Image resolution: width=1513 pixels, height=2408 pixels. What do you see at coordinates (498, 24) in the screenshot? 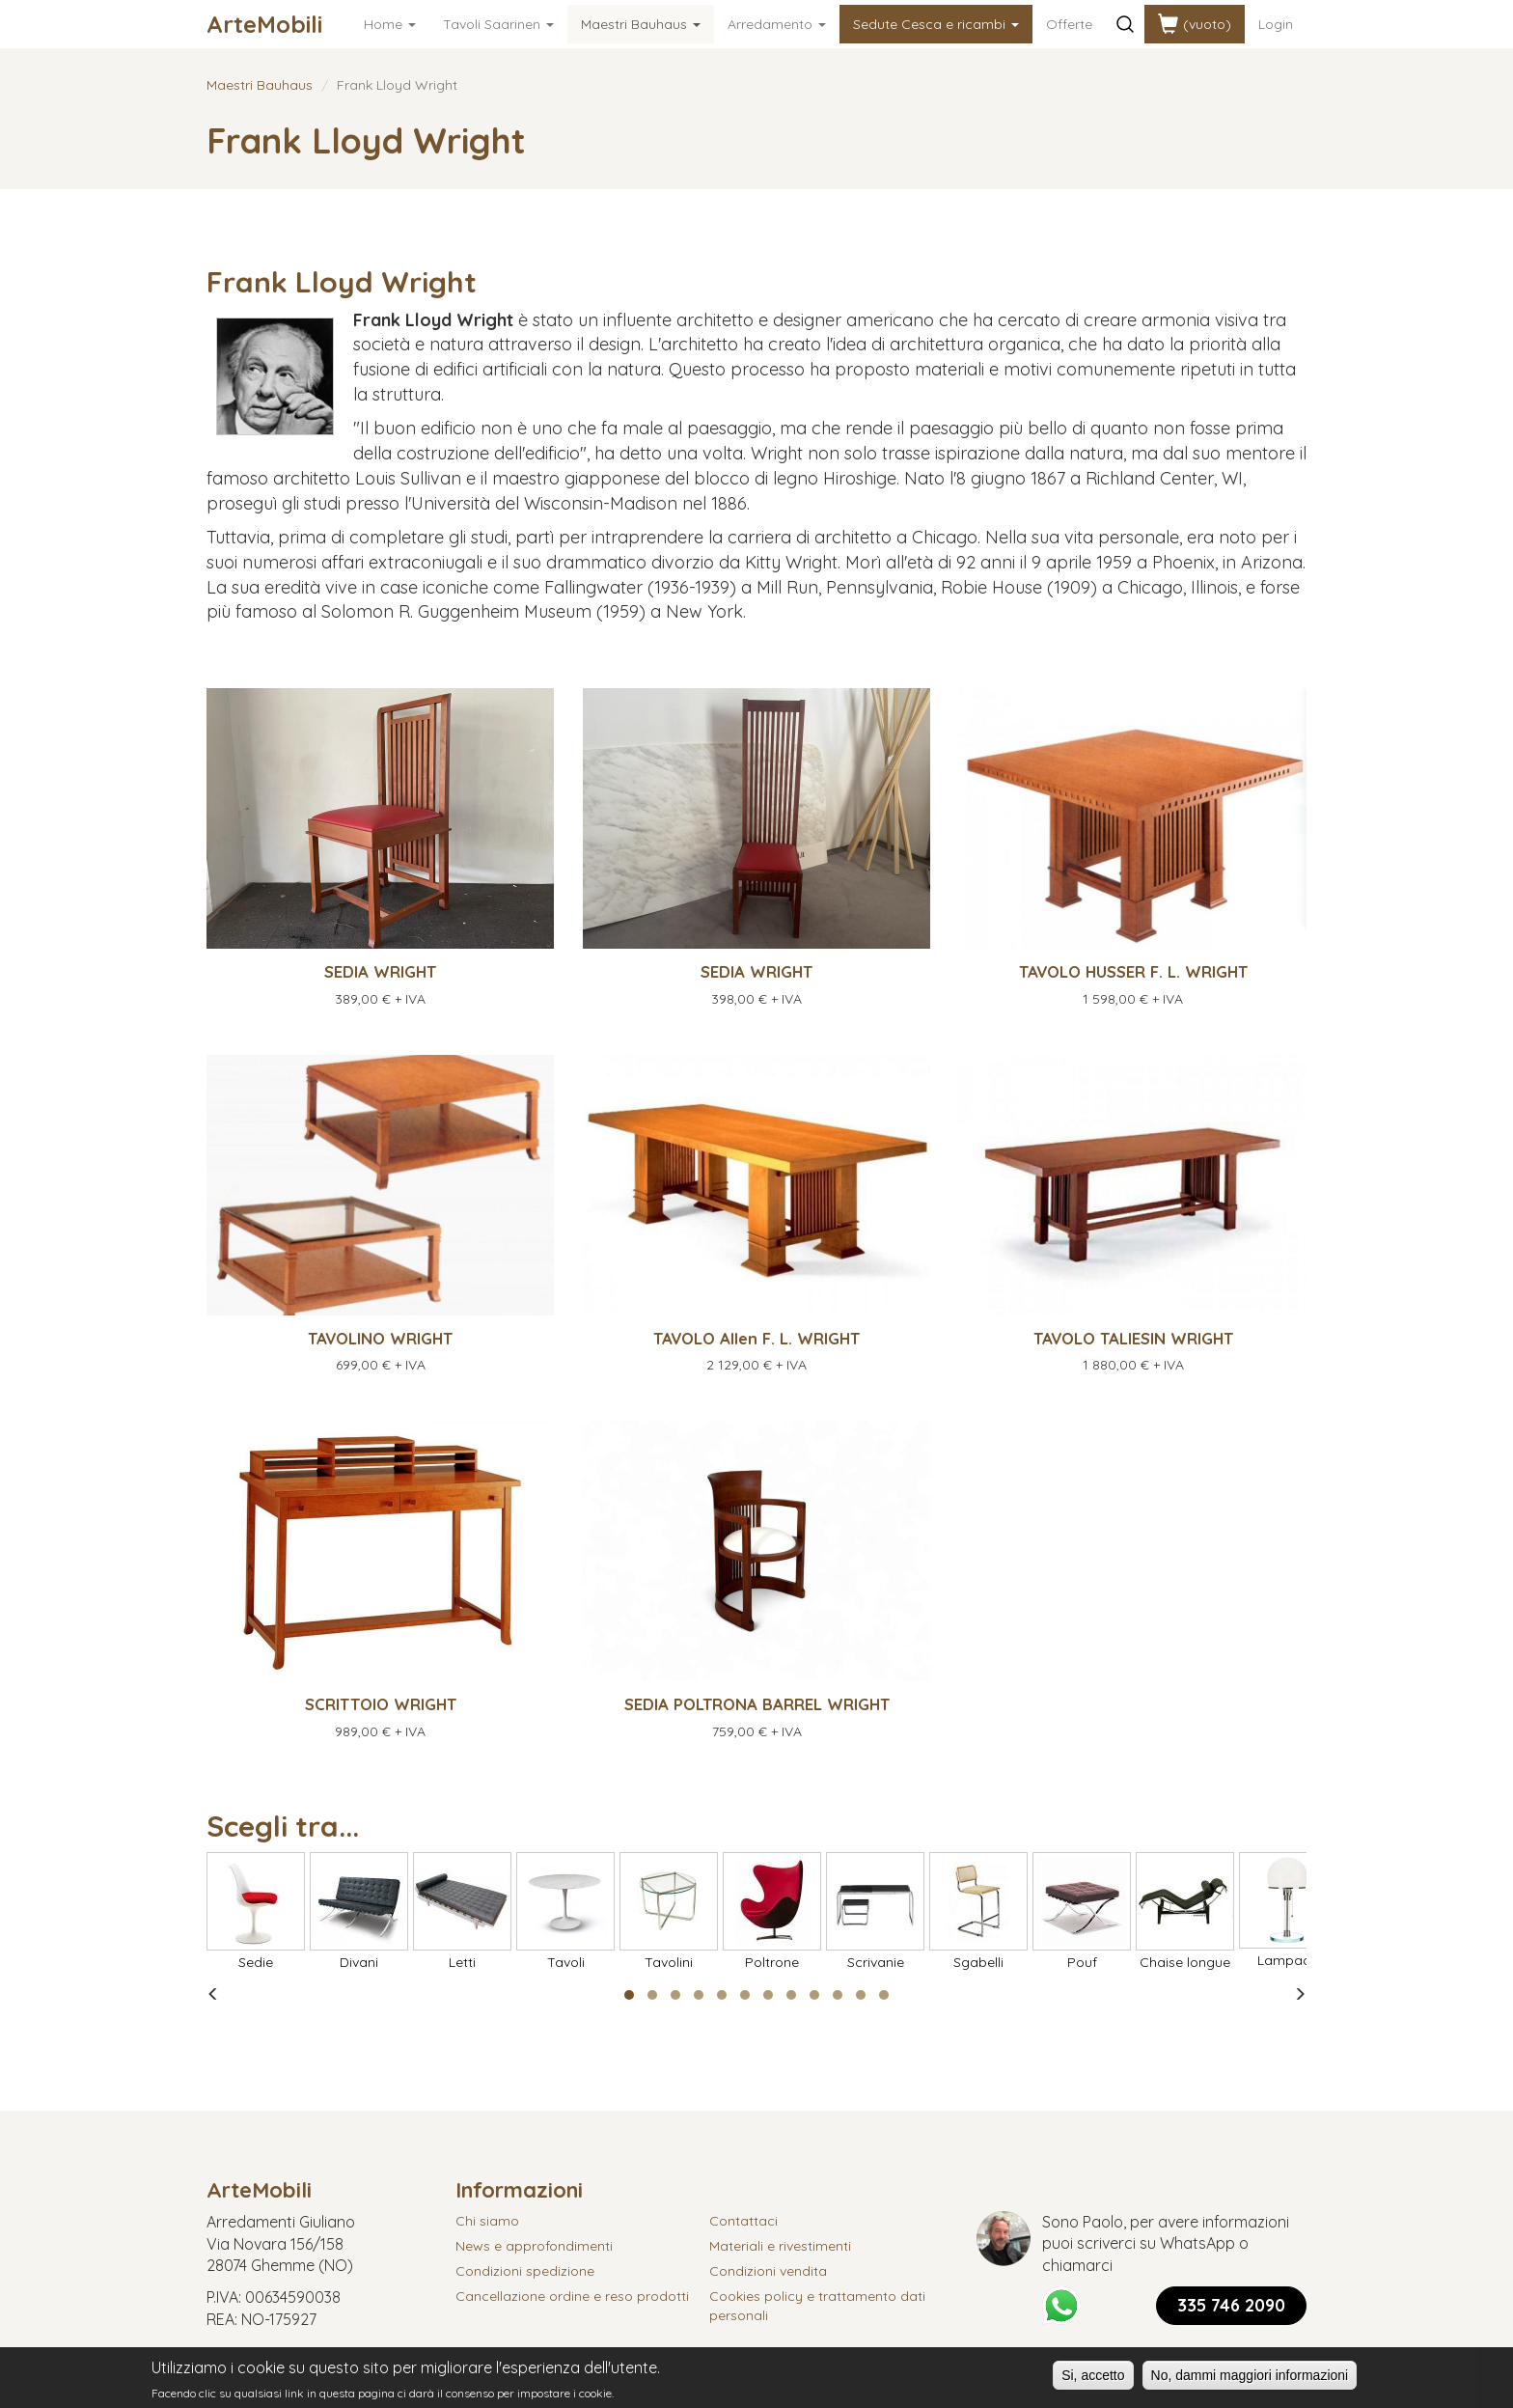
I see `Tavoli Saarinen` at bounding box center [498, 24].